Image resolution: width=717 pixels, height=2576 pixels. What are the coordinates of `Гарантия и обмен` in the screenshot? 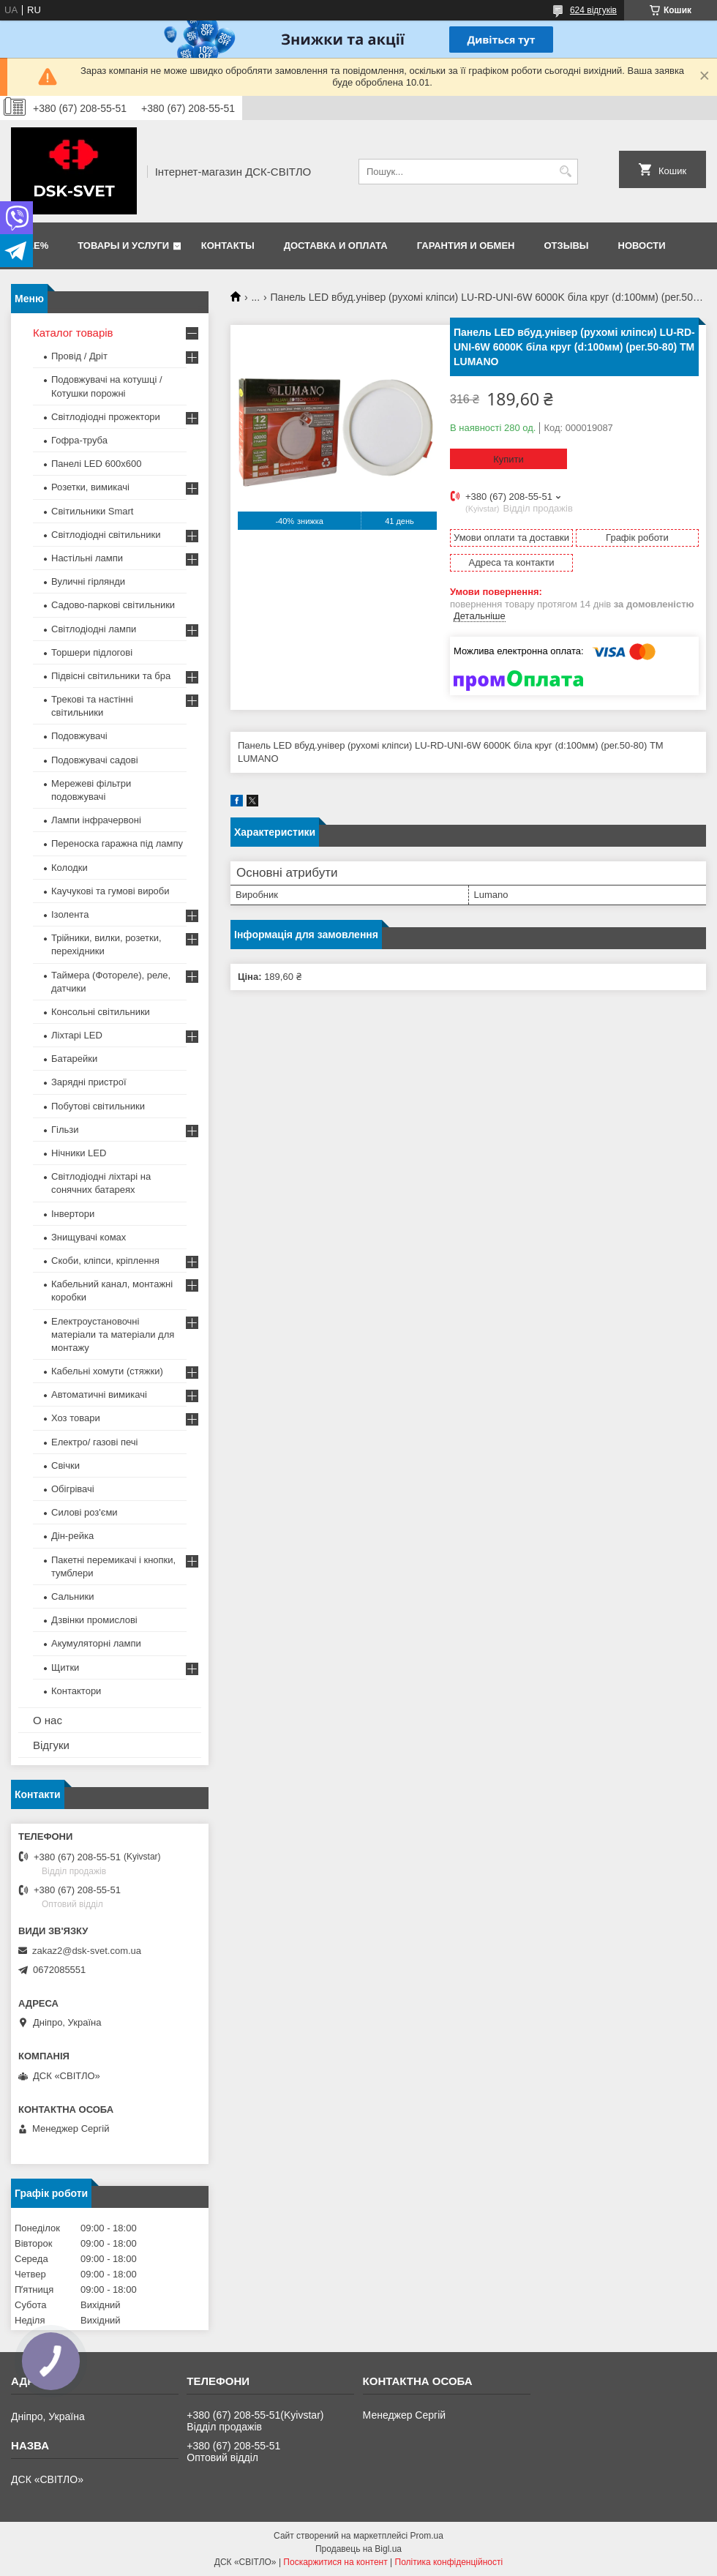 It's located at (466, 245).